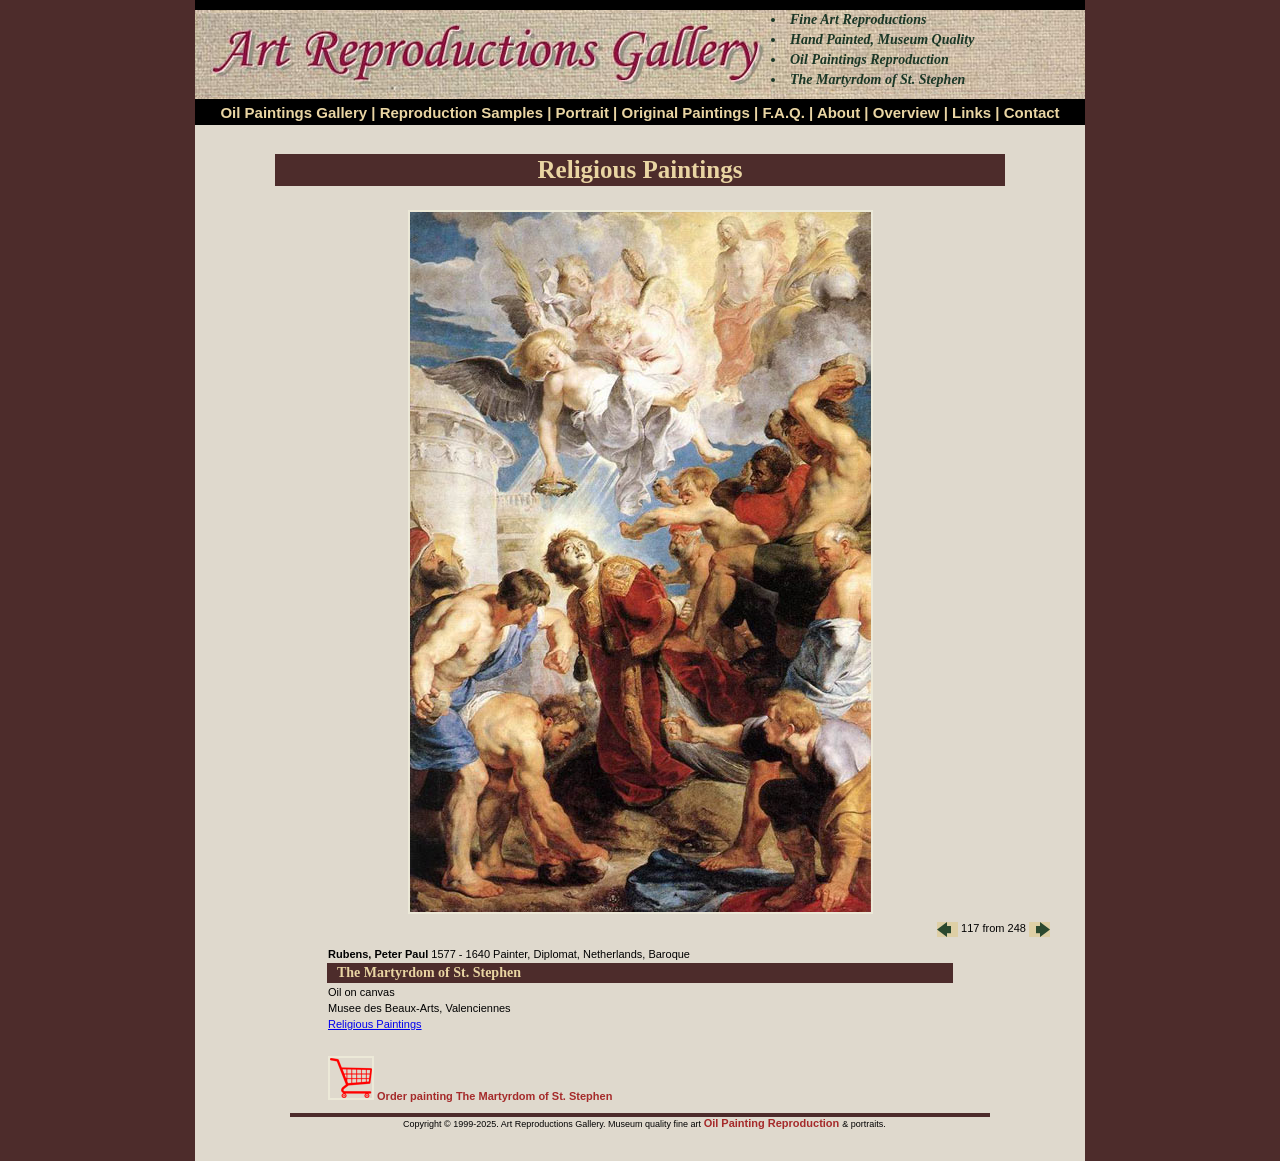 The width and height of the screenshot is (1280, 1161). I want to click on Contact, so click(1032, 112).